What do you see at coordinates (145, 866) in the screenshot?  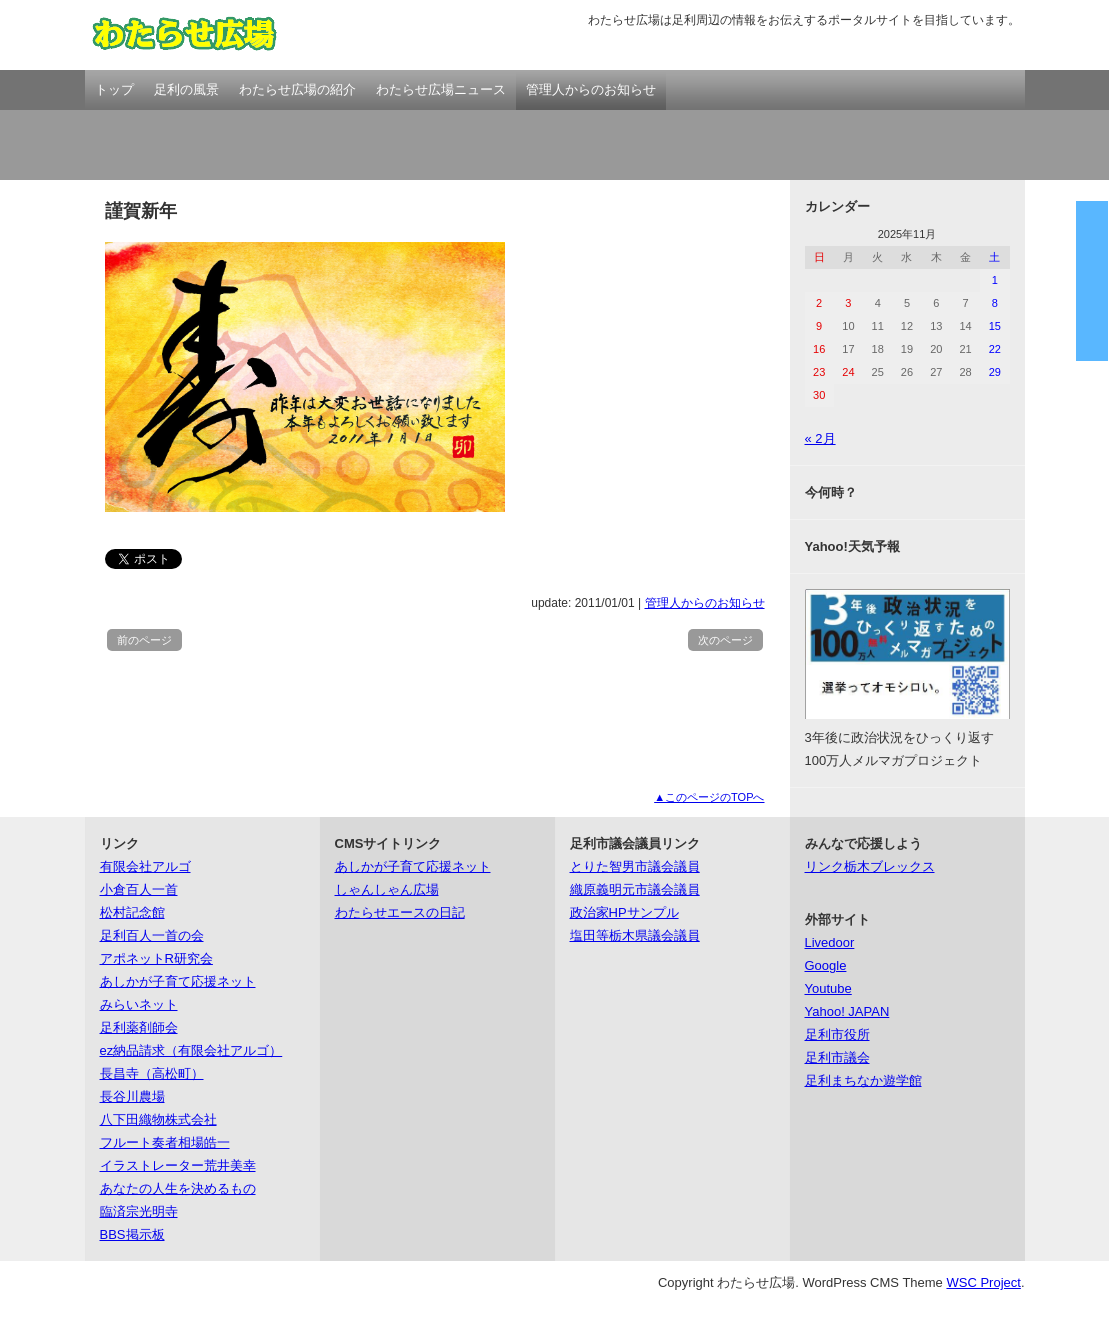 I see `有限会社アルゴ` at bounding box center [145, 866].